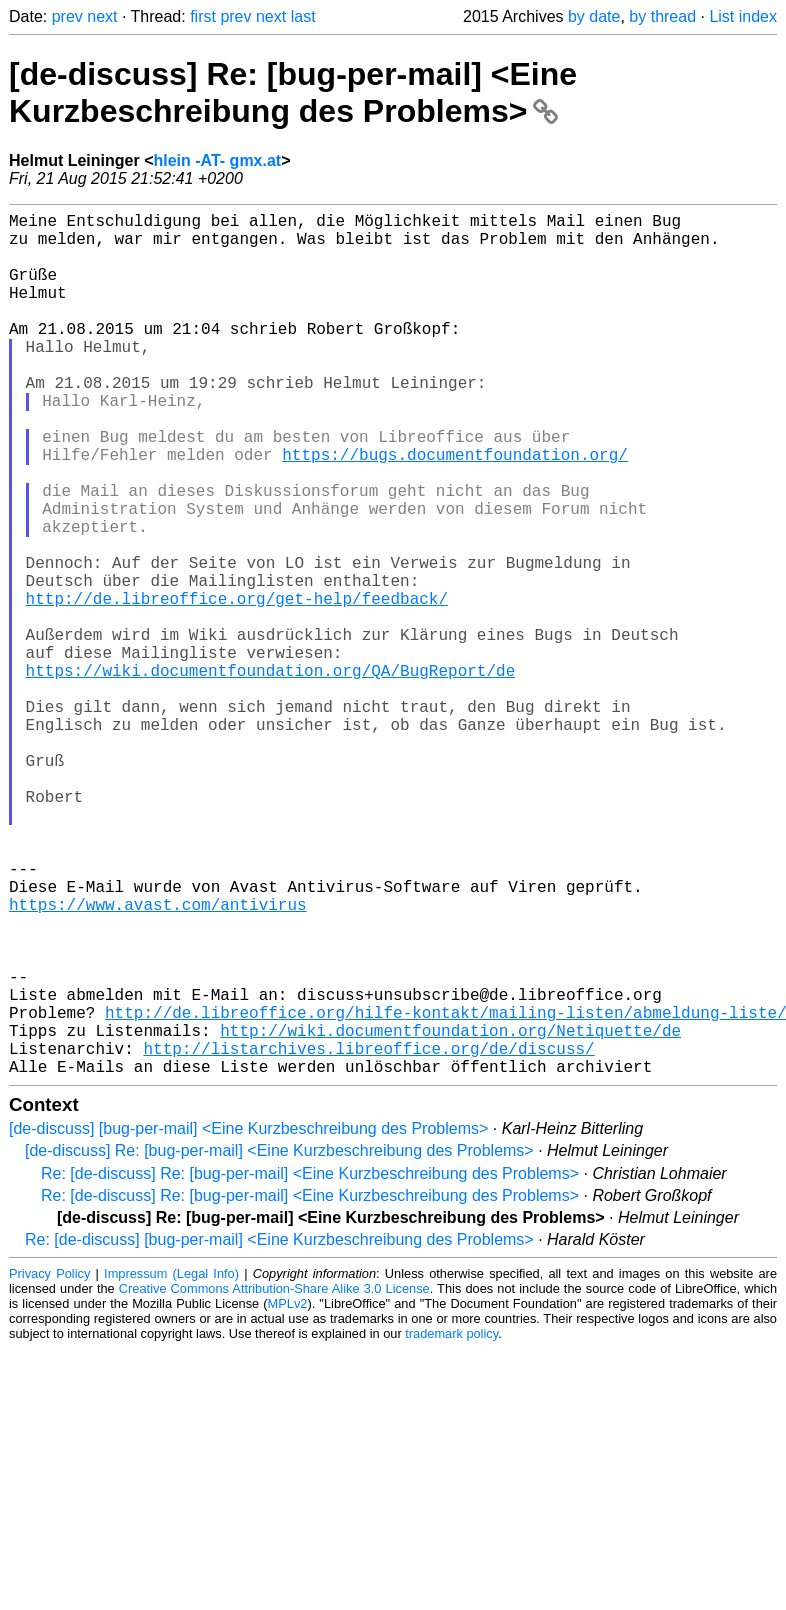 This screenshot has width=786, height=1610. I want to click on https://bugs.documentfoundation.org/, so click(455, 510).